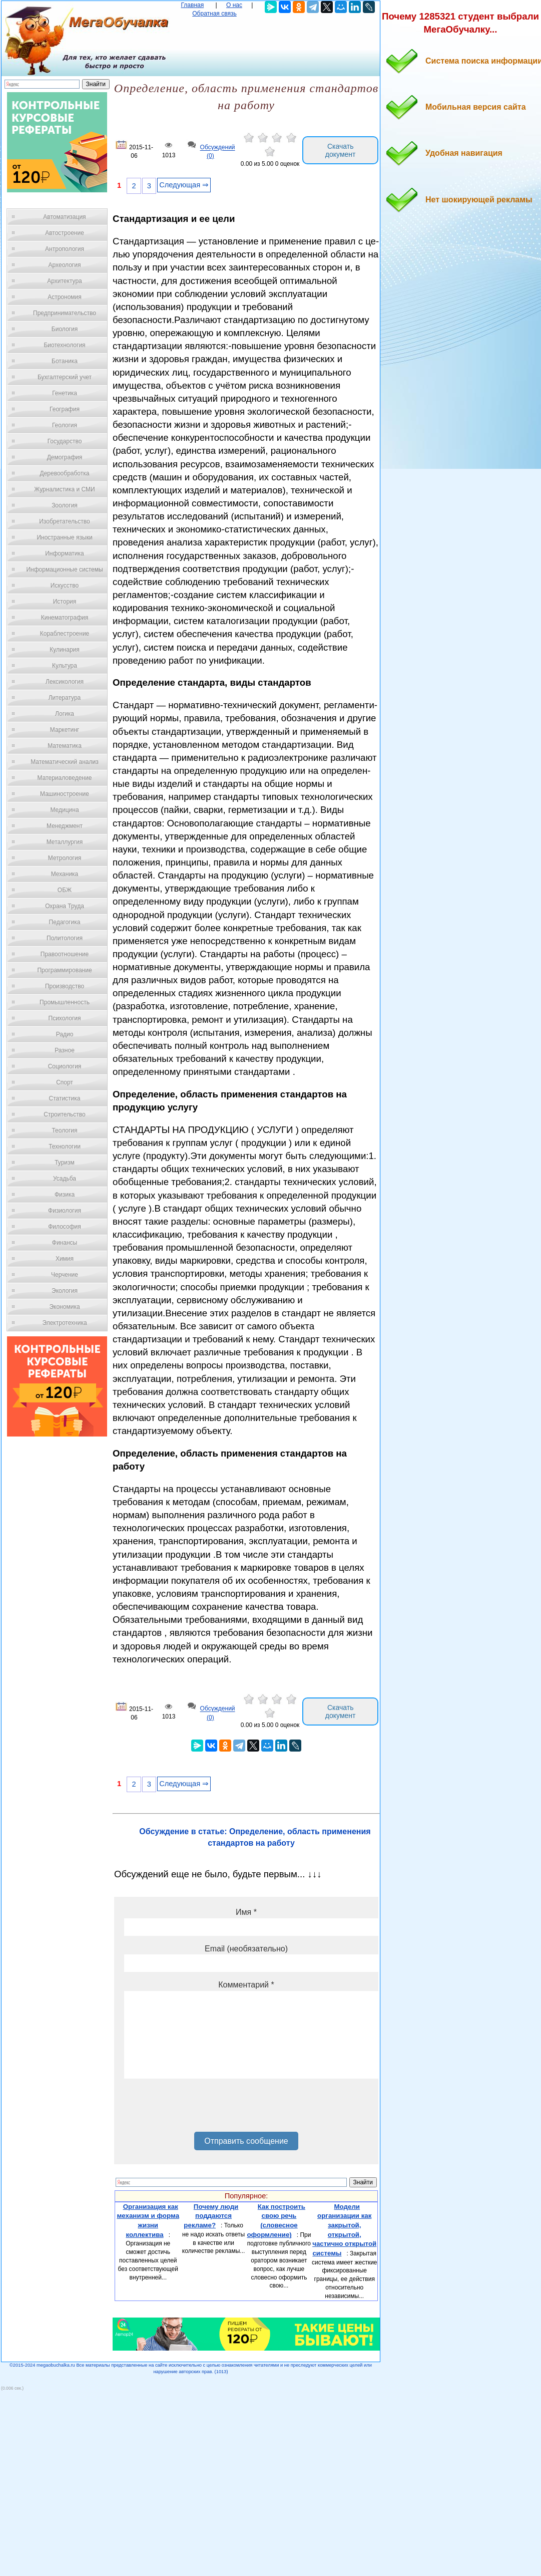 Image resolution: width=541 pixels, height=2576 pixels. What do you see at coordinates (65, 633) in the screenshot?
I see `Кораблестроение` at bounding box center [65, 633].